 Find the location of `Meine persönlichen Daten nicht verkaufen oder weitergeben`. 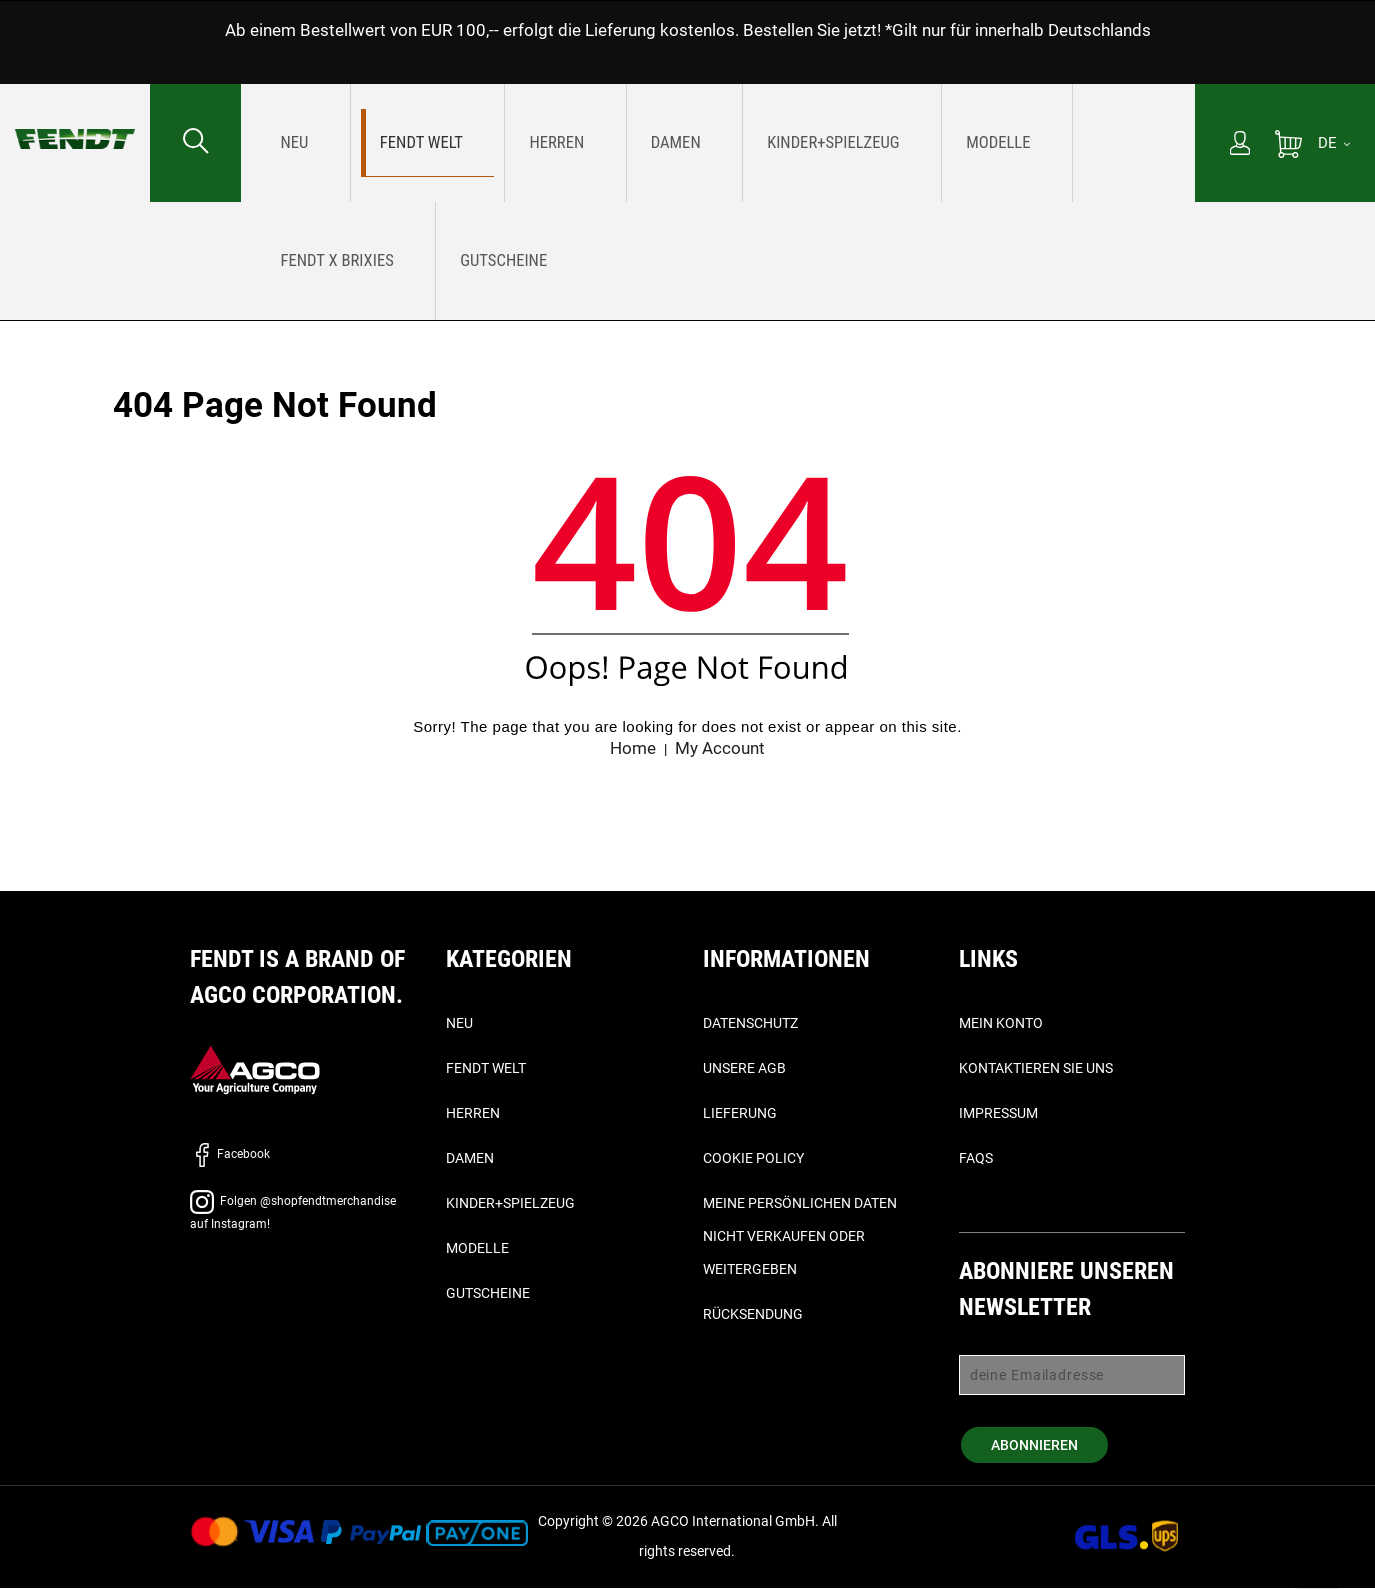

Meine persönlichen Daten nicht verkaufen oder weitergeben is located at coordinates (800, 1237).